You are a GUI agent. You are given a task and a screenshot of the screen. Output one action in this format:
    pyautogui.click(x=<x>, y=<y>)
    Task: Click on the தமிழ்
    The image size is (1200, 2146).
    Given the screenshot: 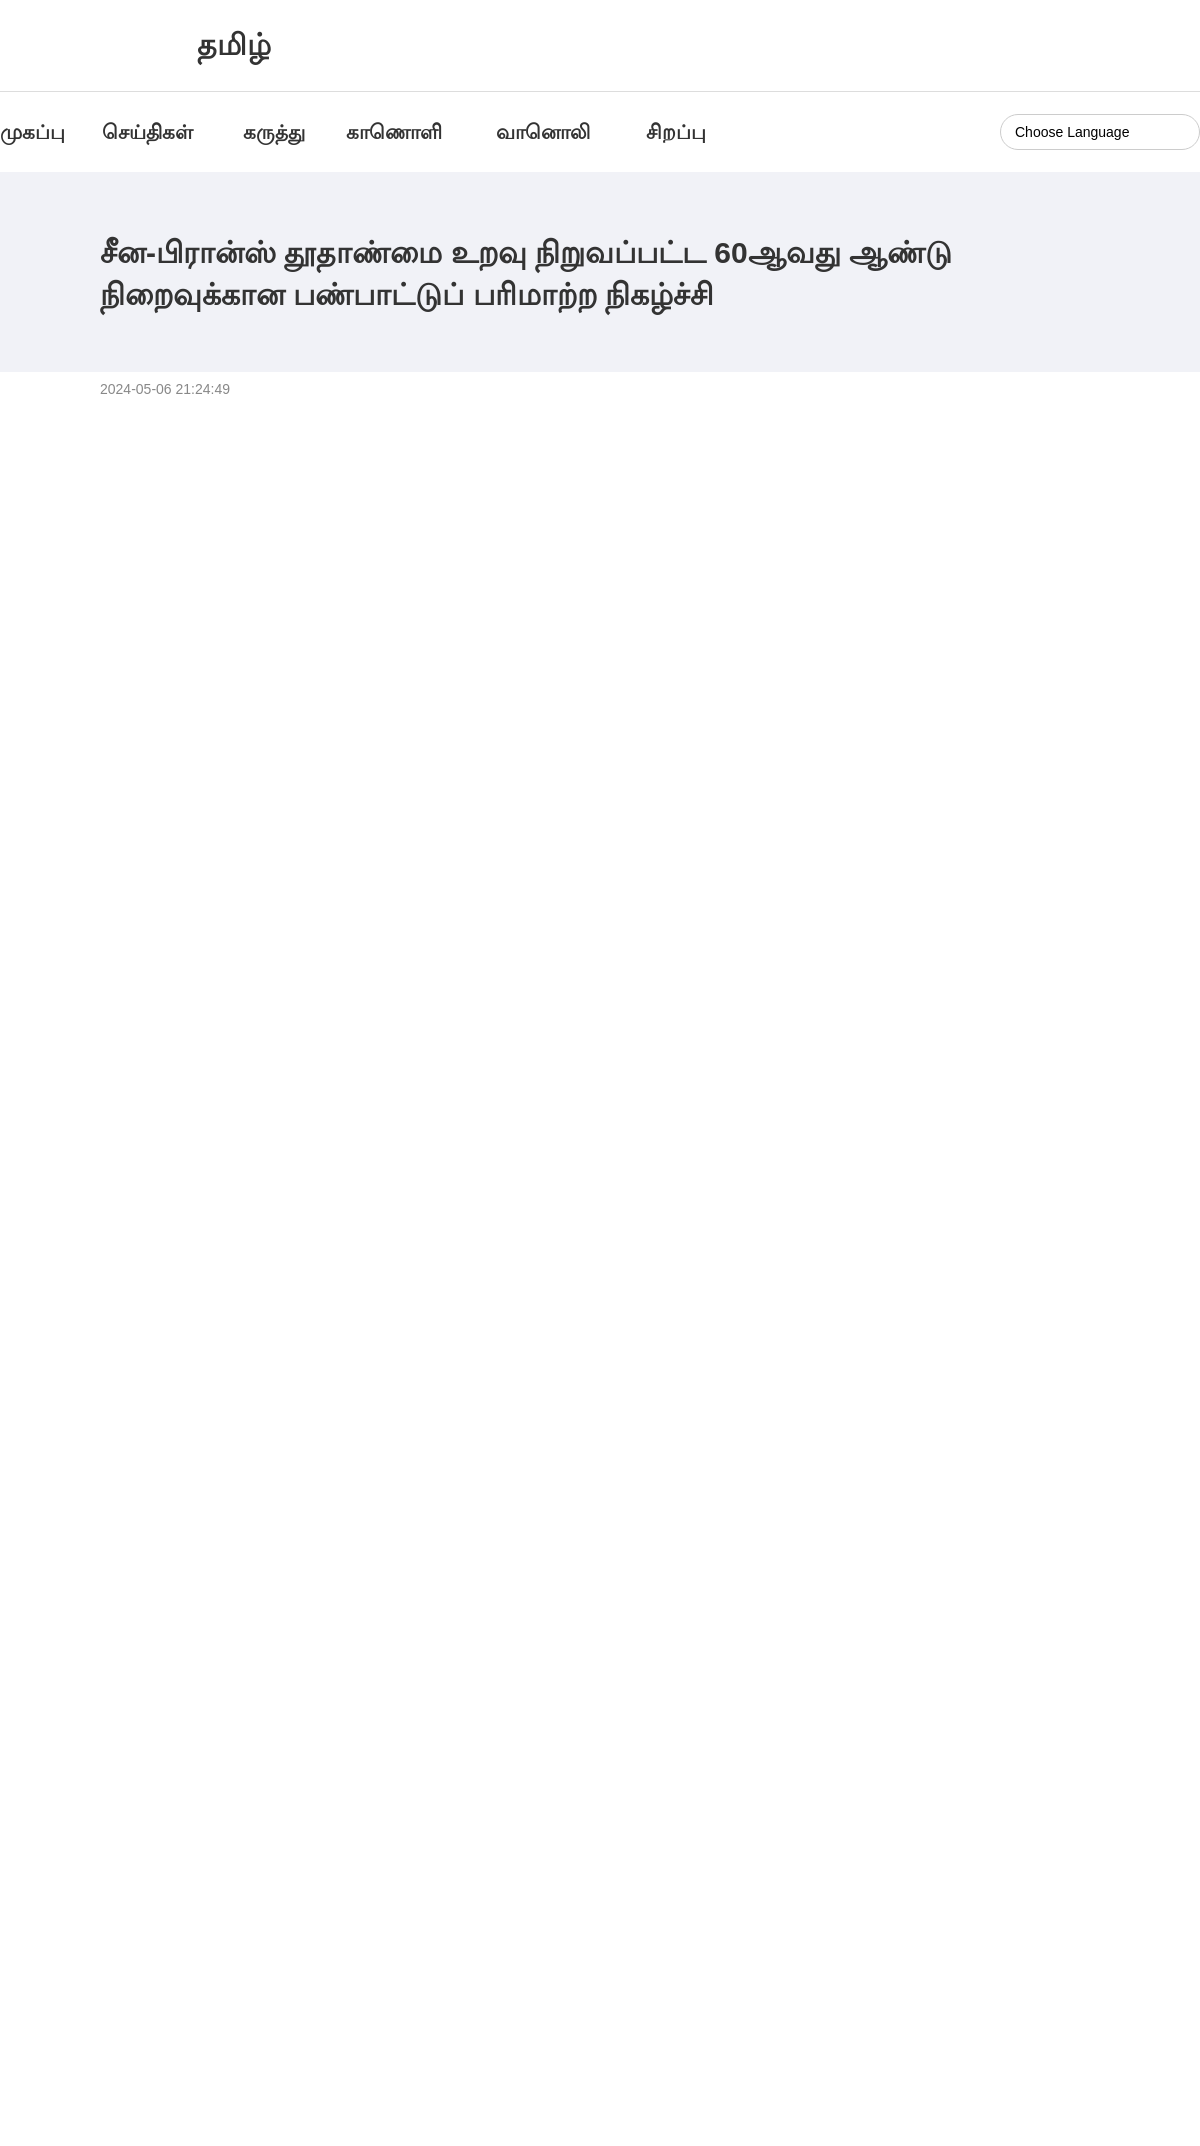 What is the action you would take?
    pyautogui.click(x=234, y=44)
    